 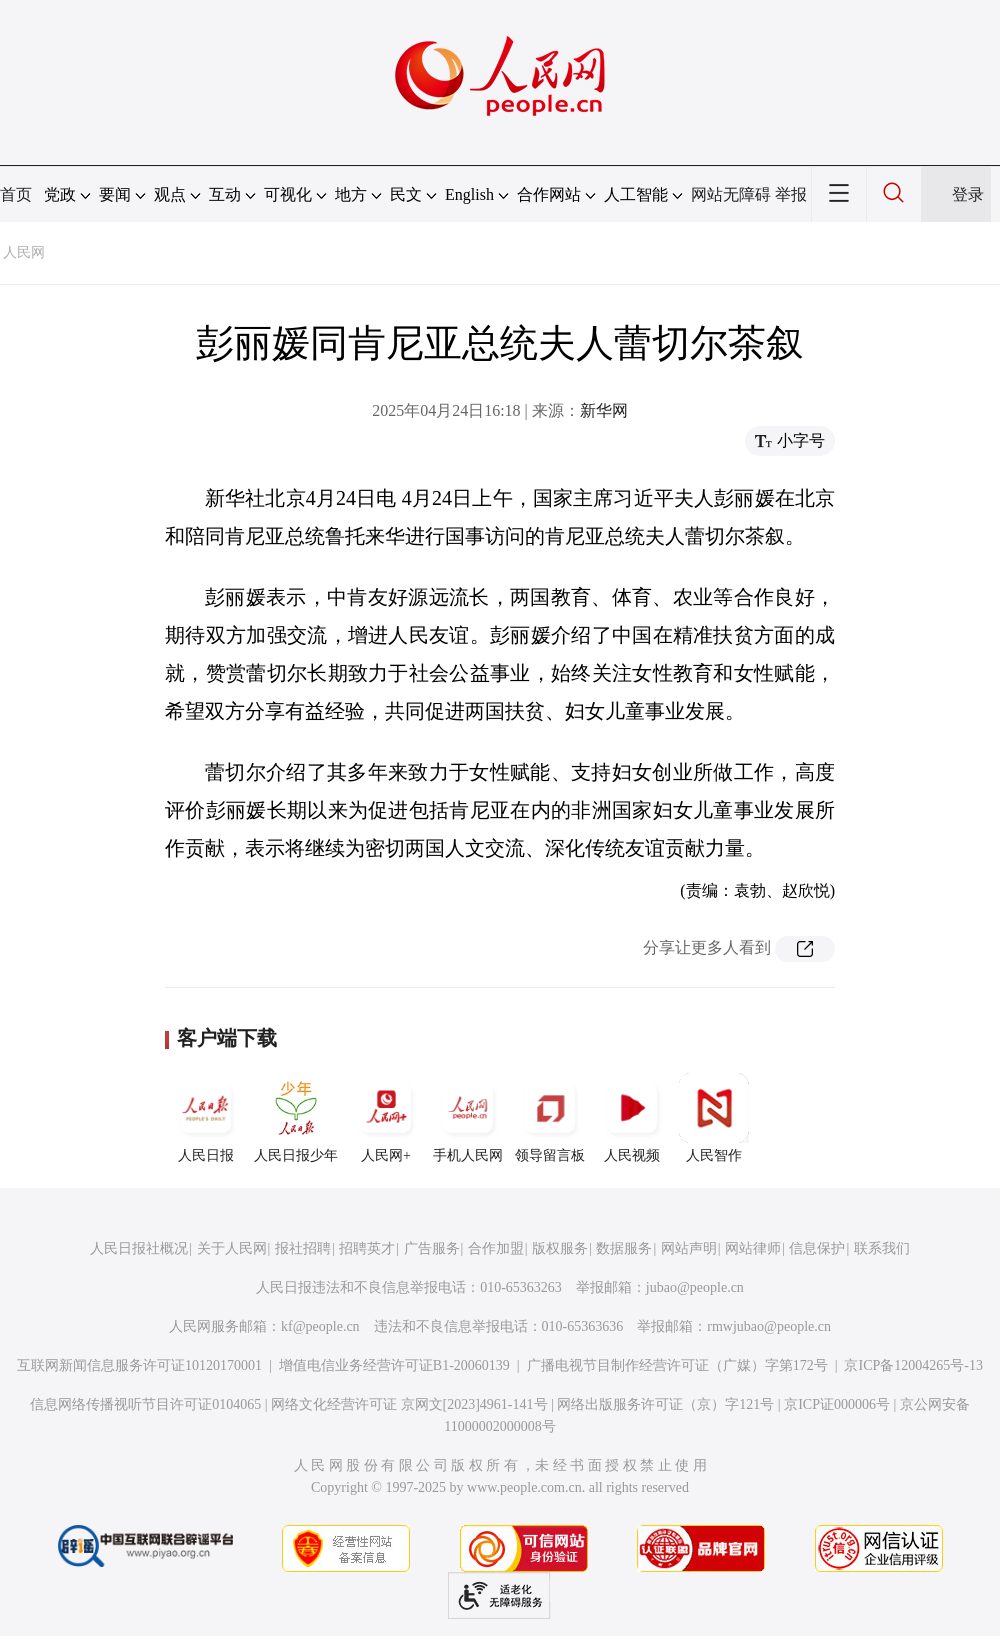 I want to click on 人民智作, so click(x=714, y=1118).